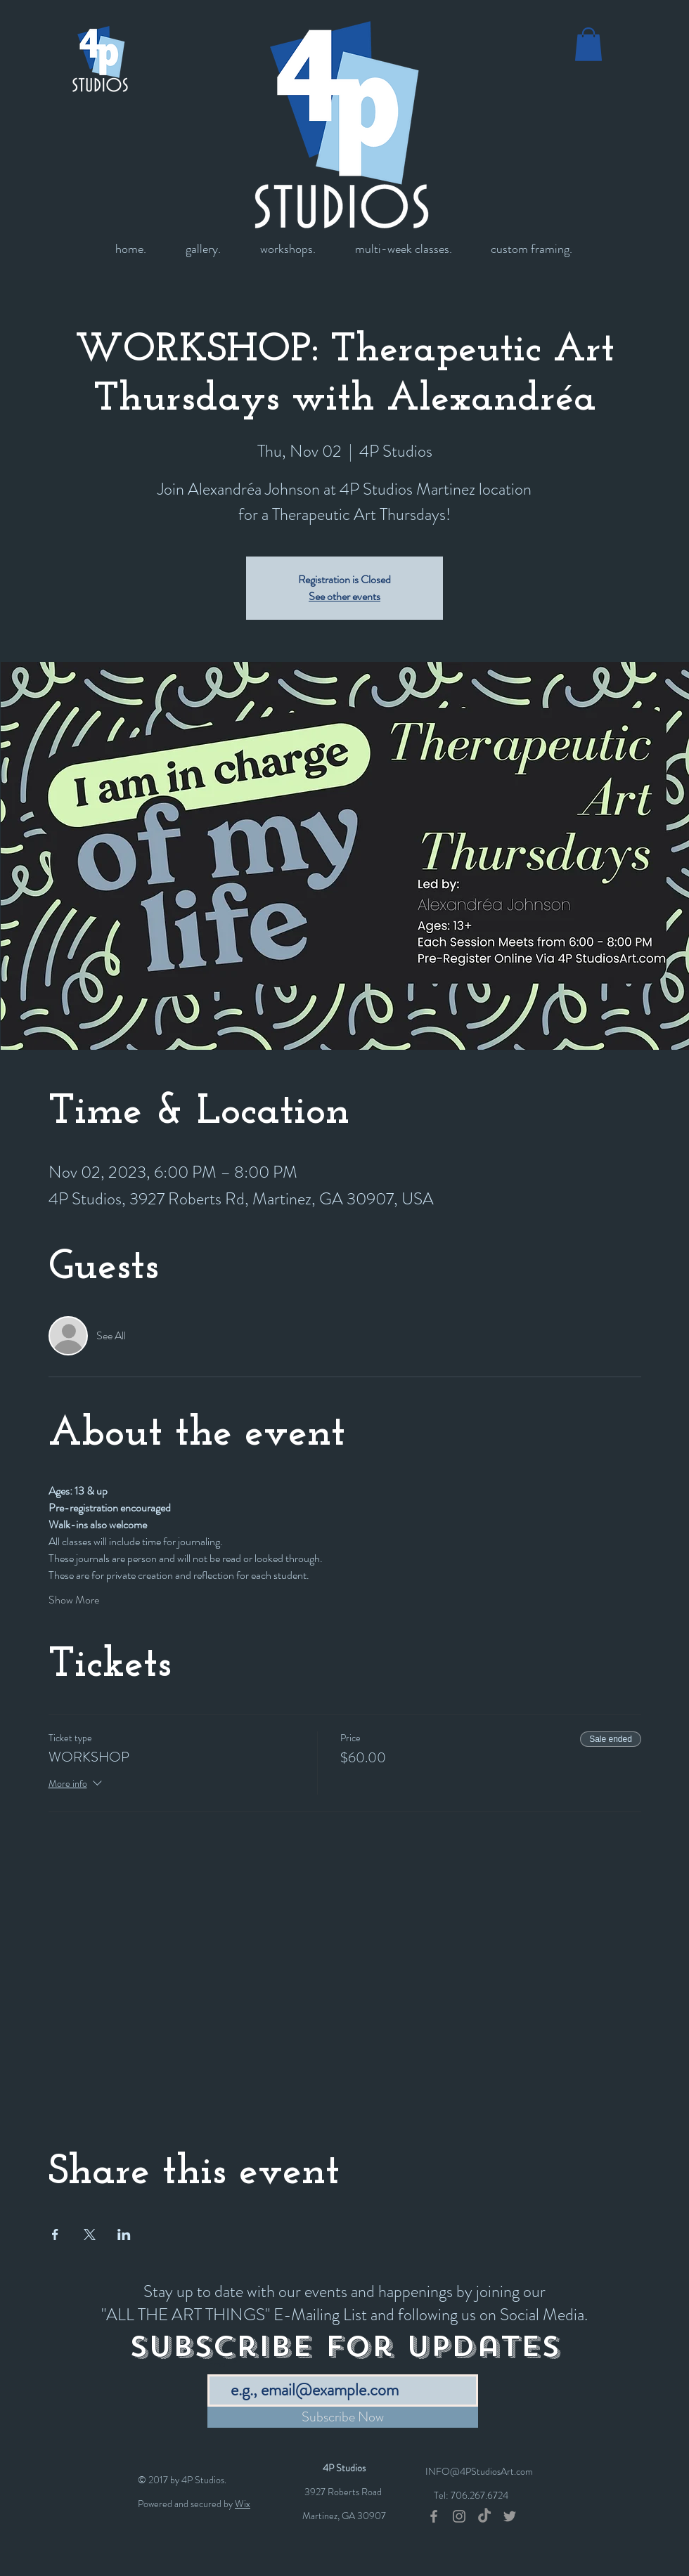 The image size is (689, 2576). I want to click on INFO@4PStudiosArt.com, so click(479, 2471).